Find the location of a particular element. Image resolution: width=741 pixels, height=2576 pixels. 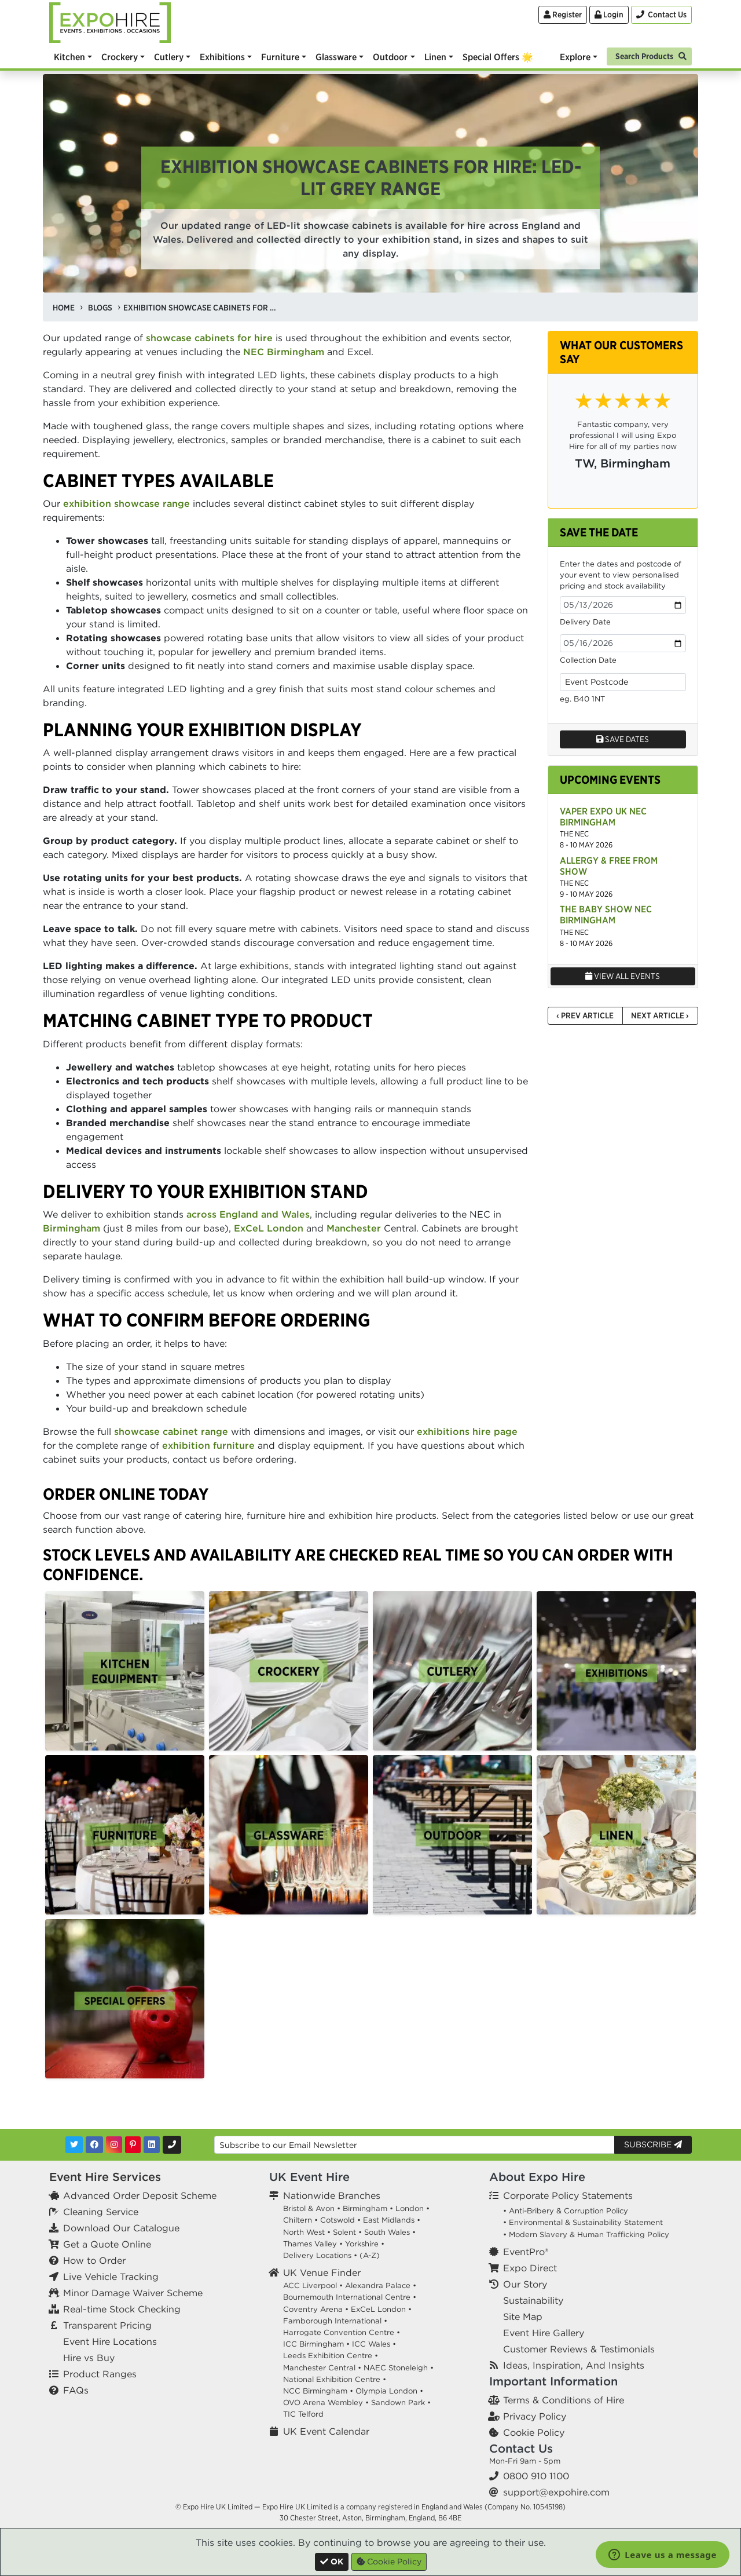

Important Information is located at coordinates (553, 2381).